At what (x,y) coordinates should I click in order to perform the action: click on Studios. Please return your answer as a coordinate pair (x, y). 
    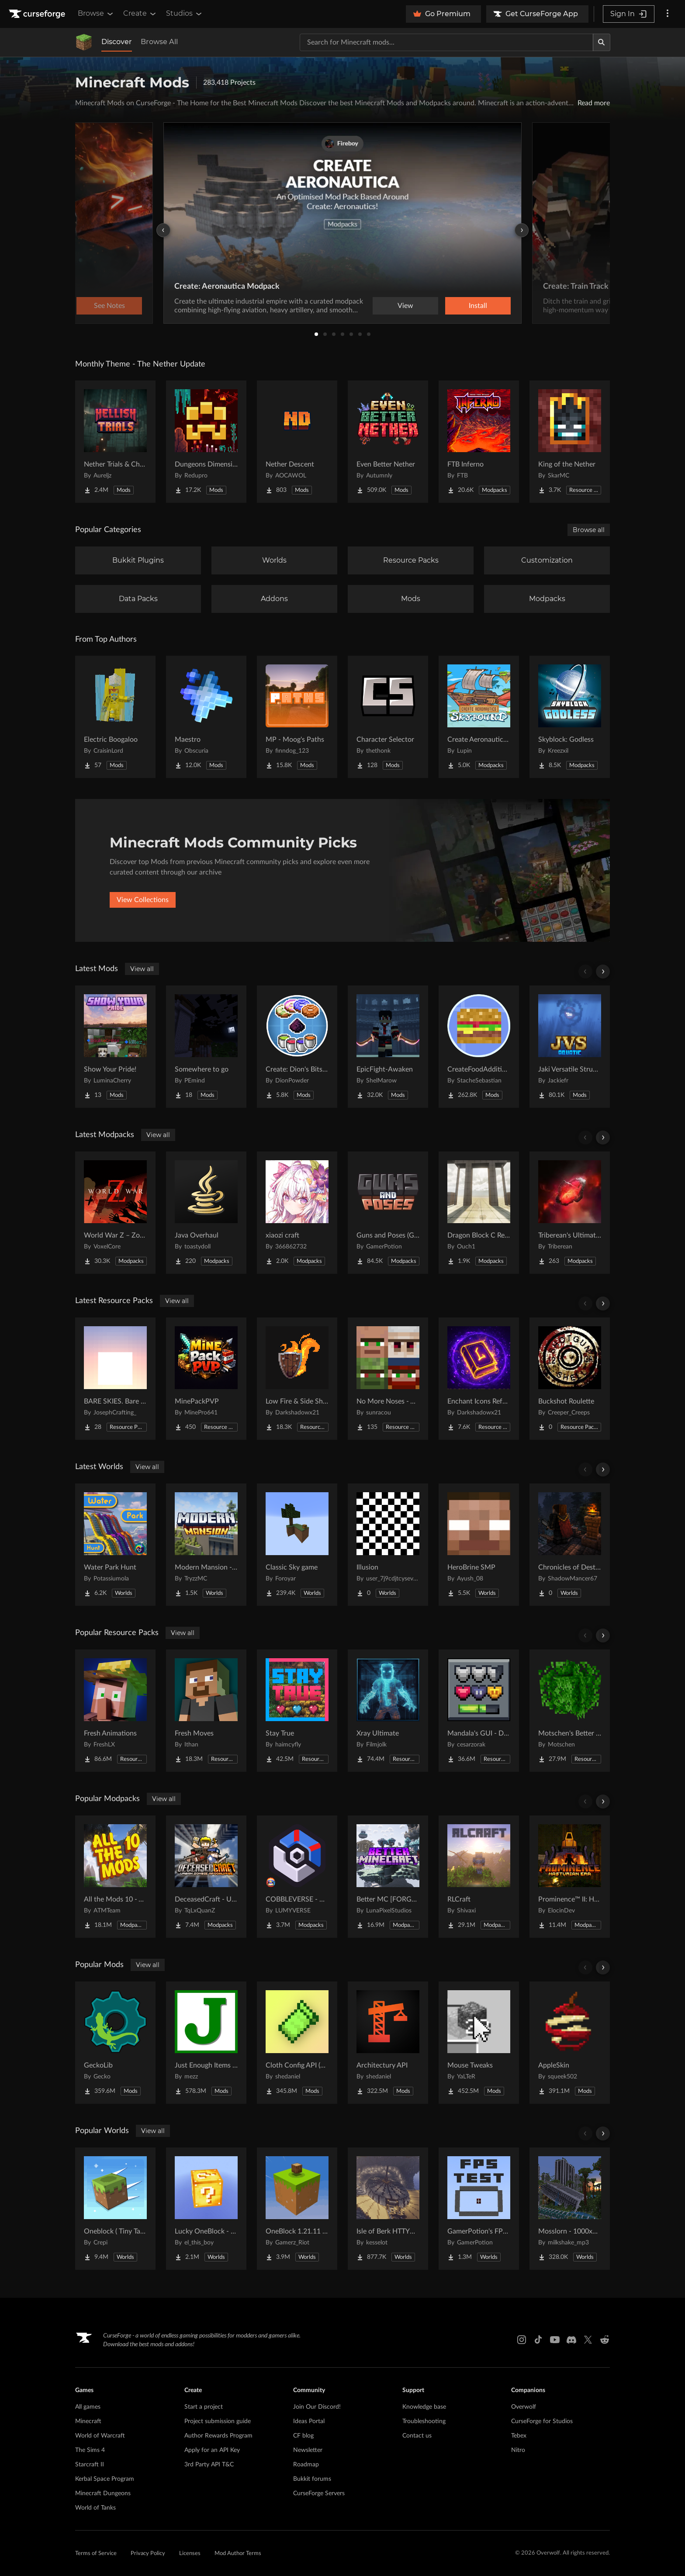
    Looking at the image, I should click on (184, 13).